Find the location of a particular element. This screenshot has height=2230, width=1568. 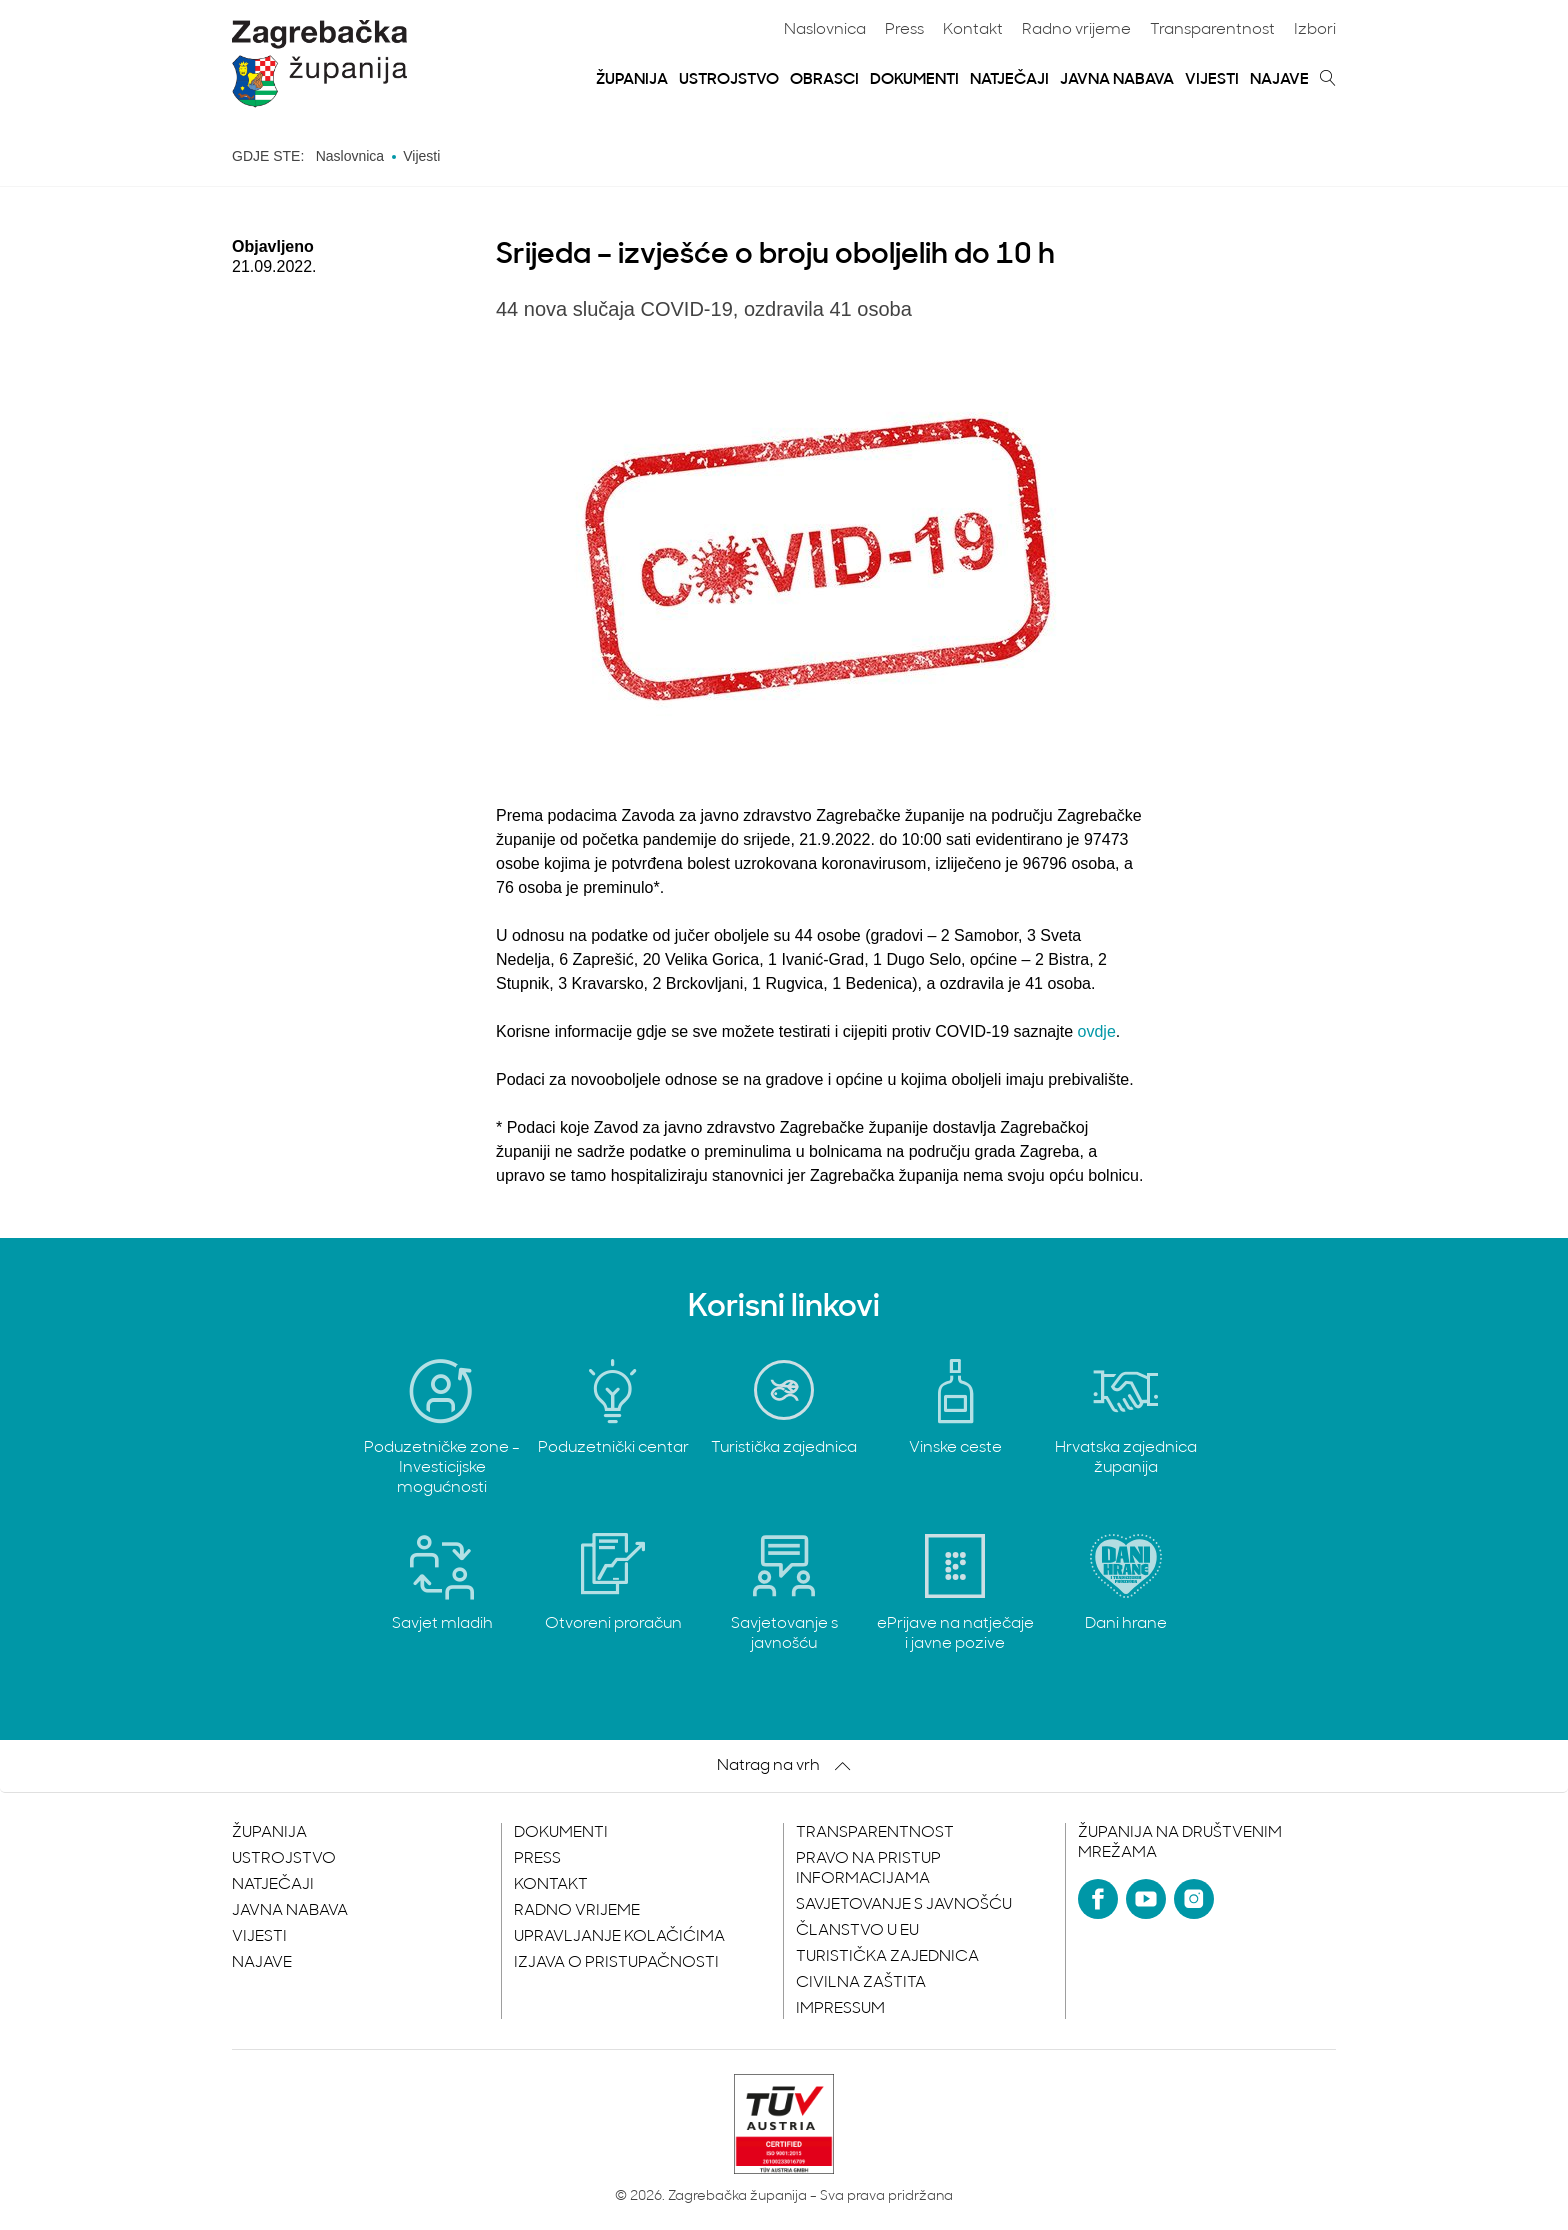

Turistička zajednica is located at coordinates (887, 1957).